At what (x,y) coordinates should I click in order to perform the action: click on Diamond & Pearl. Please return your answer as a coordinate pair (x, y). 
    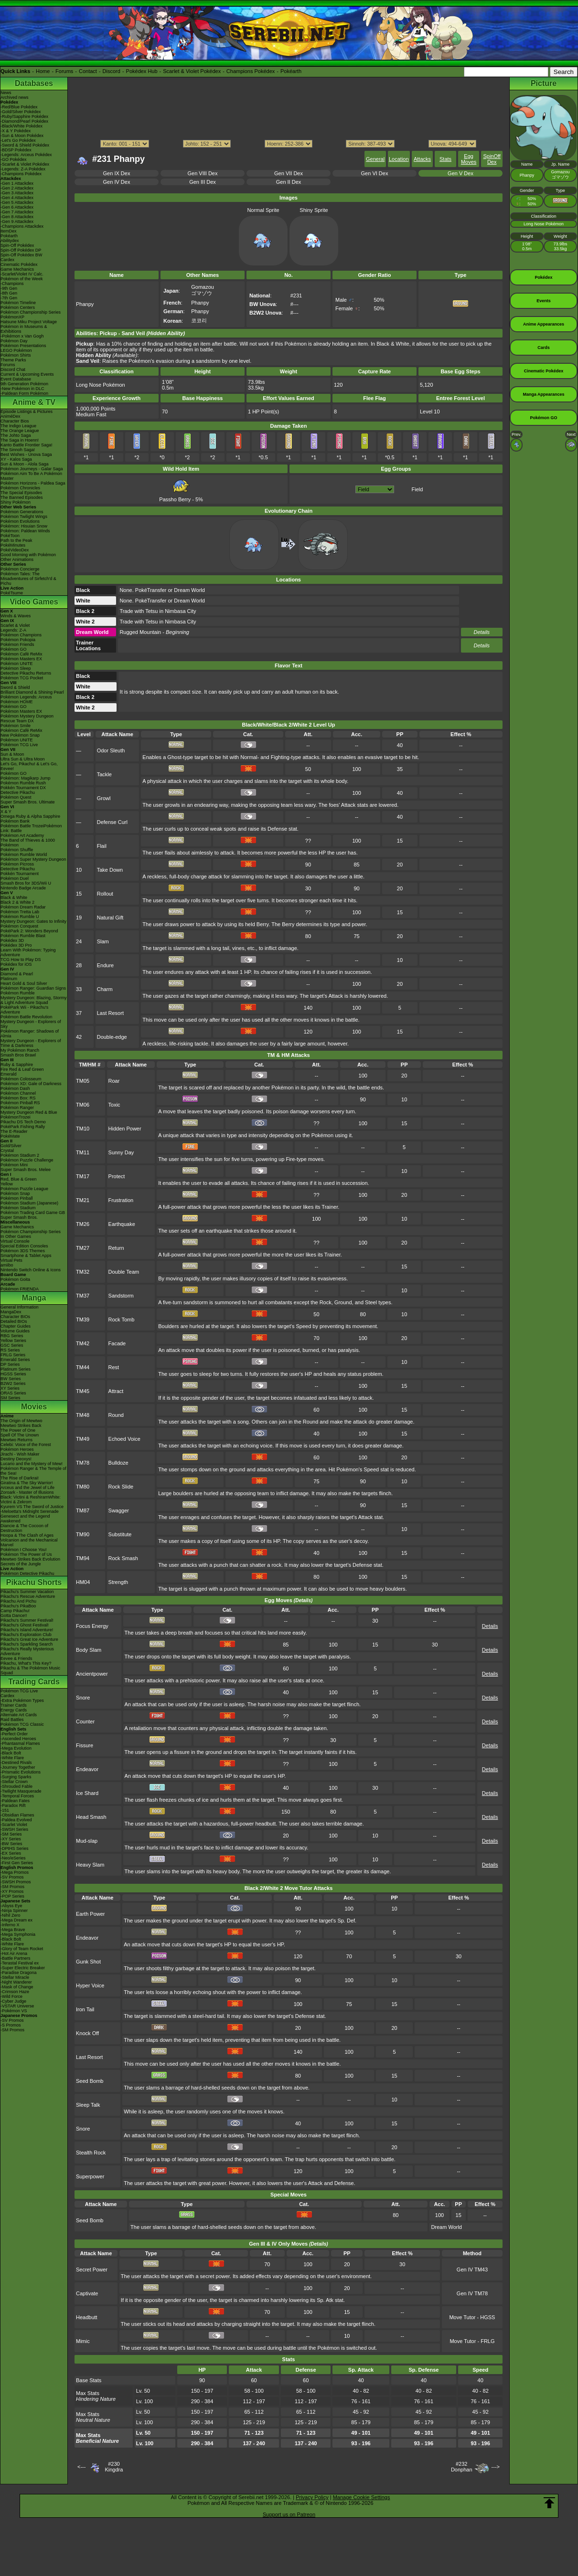
    Looking at the image, I should click on (16, 973).